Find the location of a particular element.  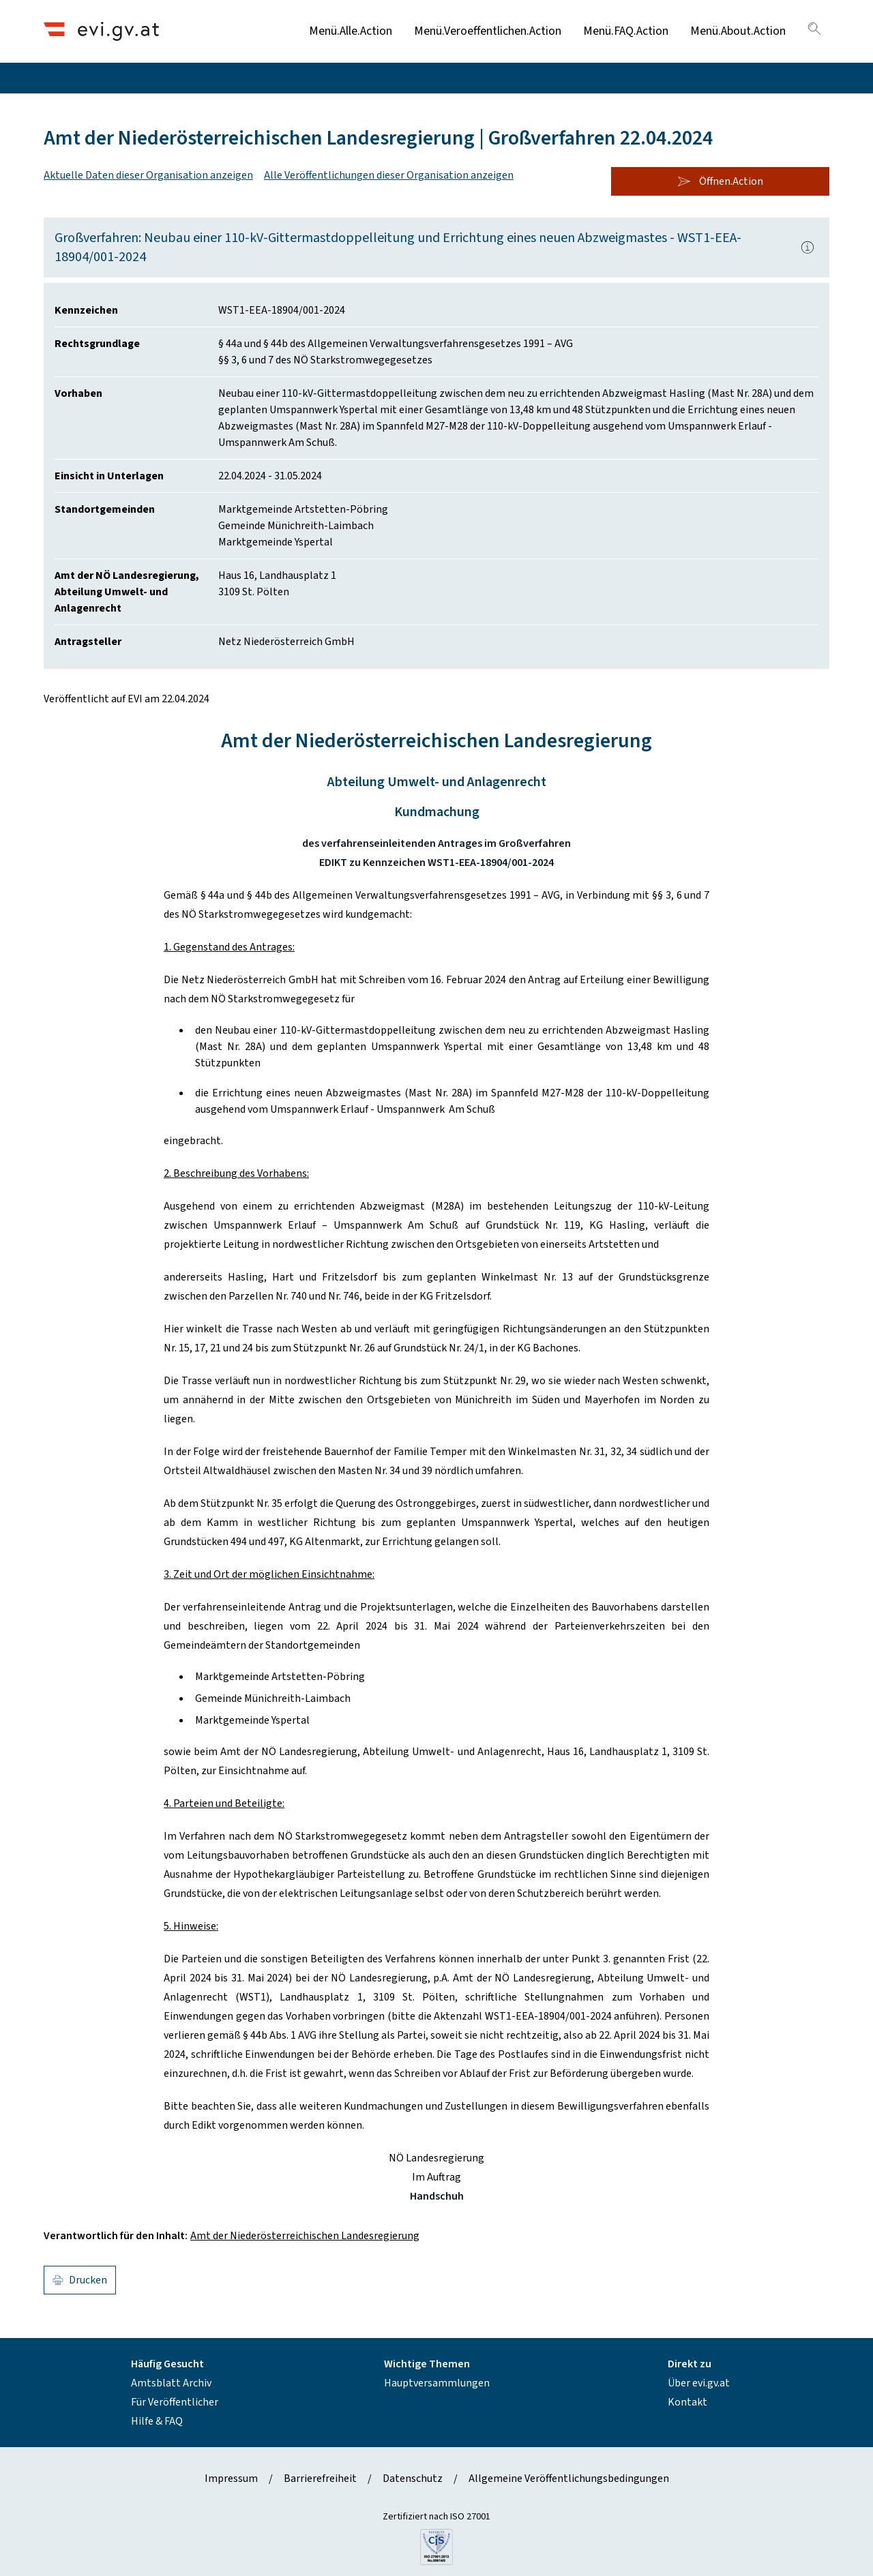

Für Veröffentlicher is located at coordinates (174, 2402).